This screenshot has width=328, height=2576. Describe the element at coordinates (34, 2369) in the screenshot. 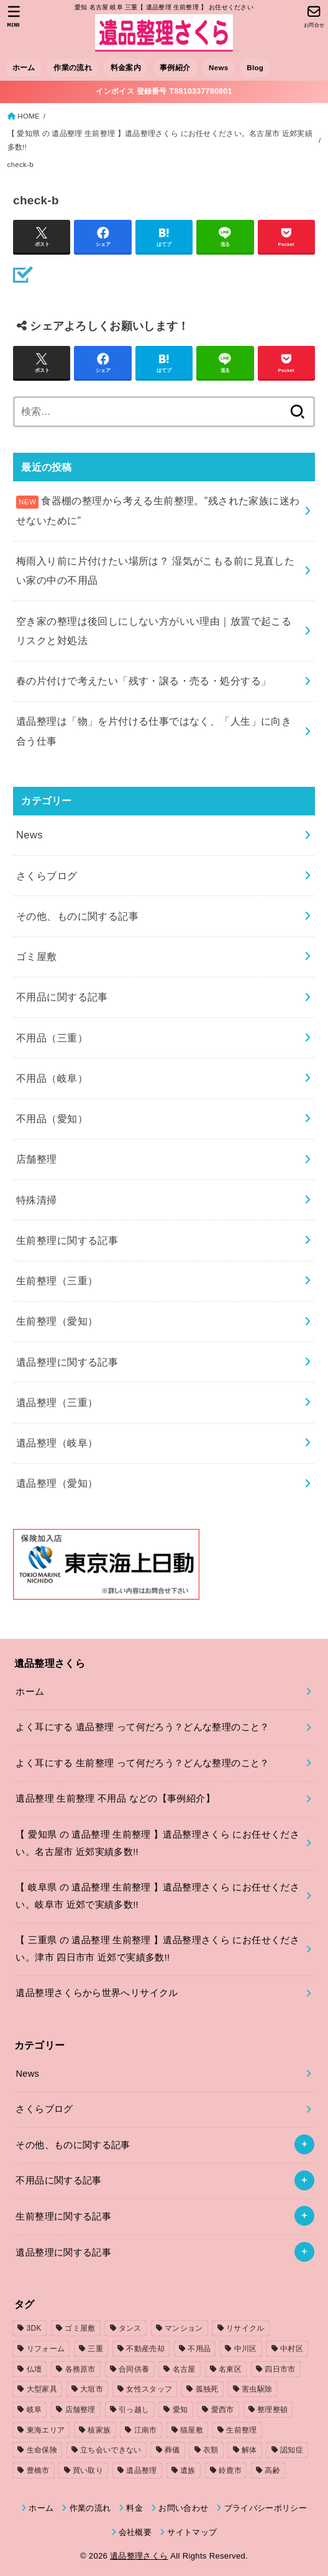

I see `仏壇 [仏壇 (2個の項目)]` at that location.